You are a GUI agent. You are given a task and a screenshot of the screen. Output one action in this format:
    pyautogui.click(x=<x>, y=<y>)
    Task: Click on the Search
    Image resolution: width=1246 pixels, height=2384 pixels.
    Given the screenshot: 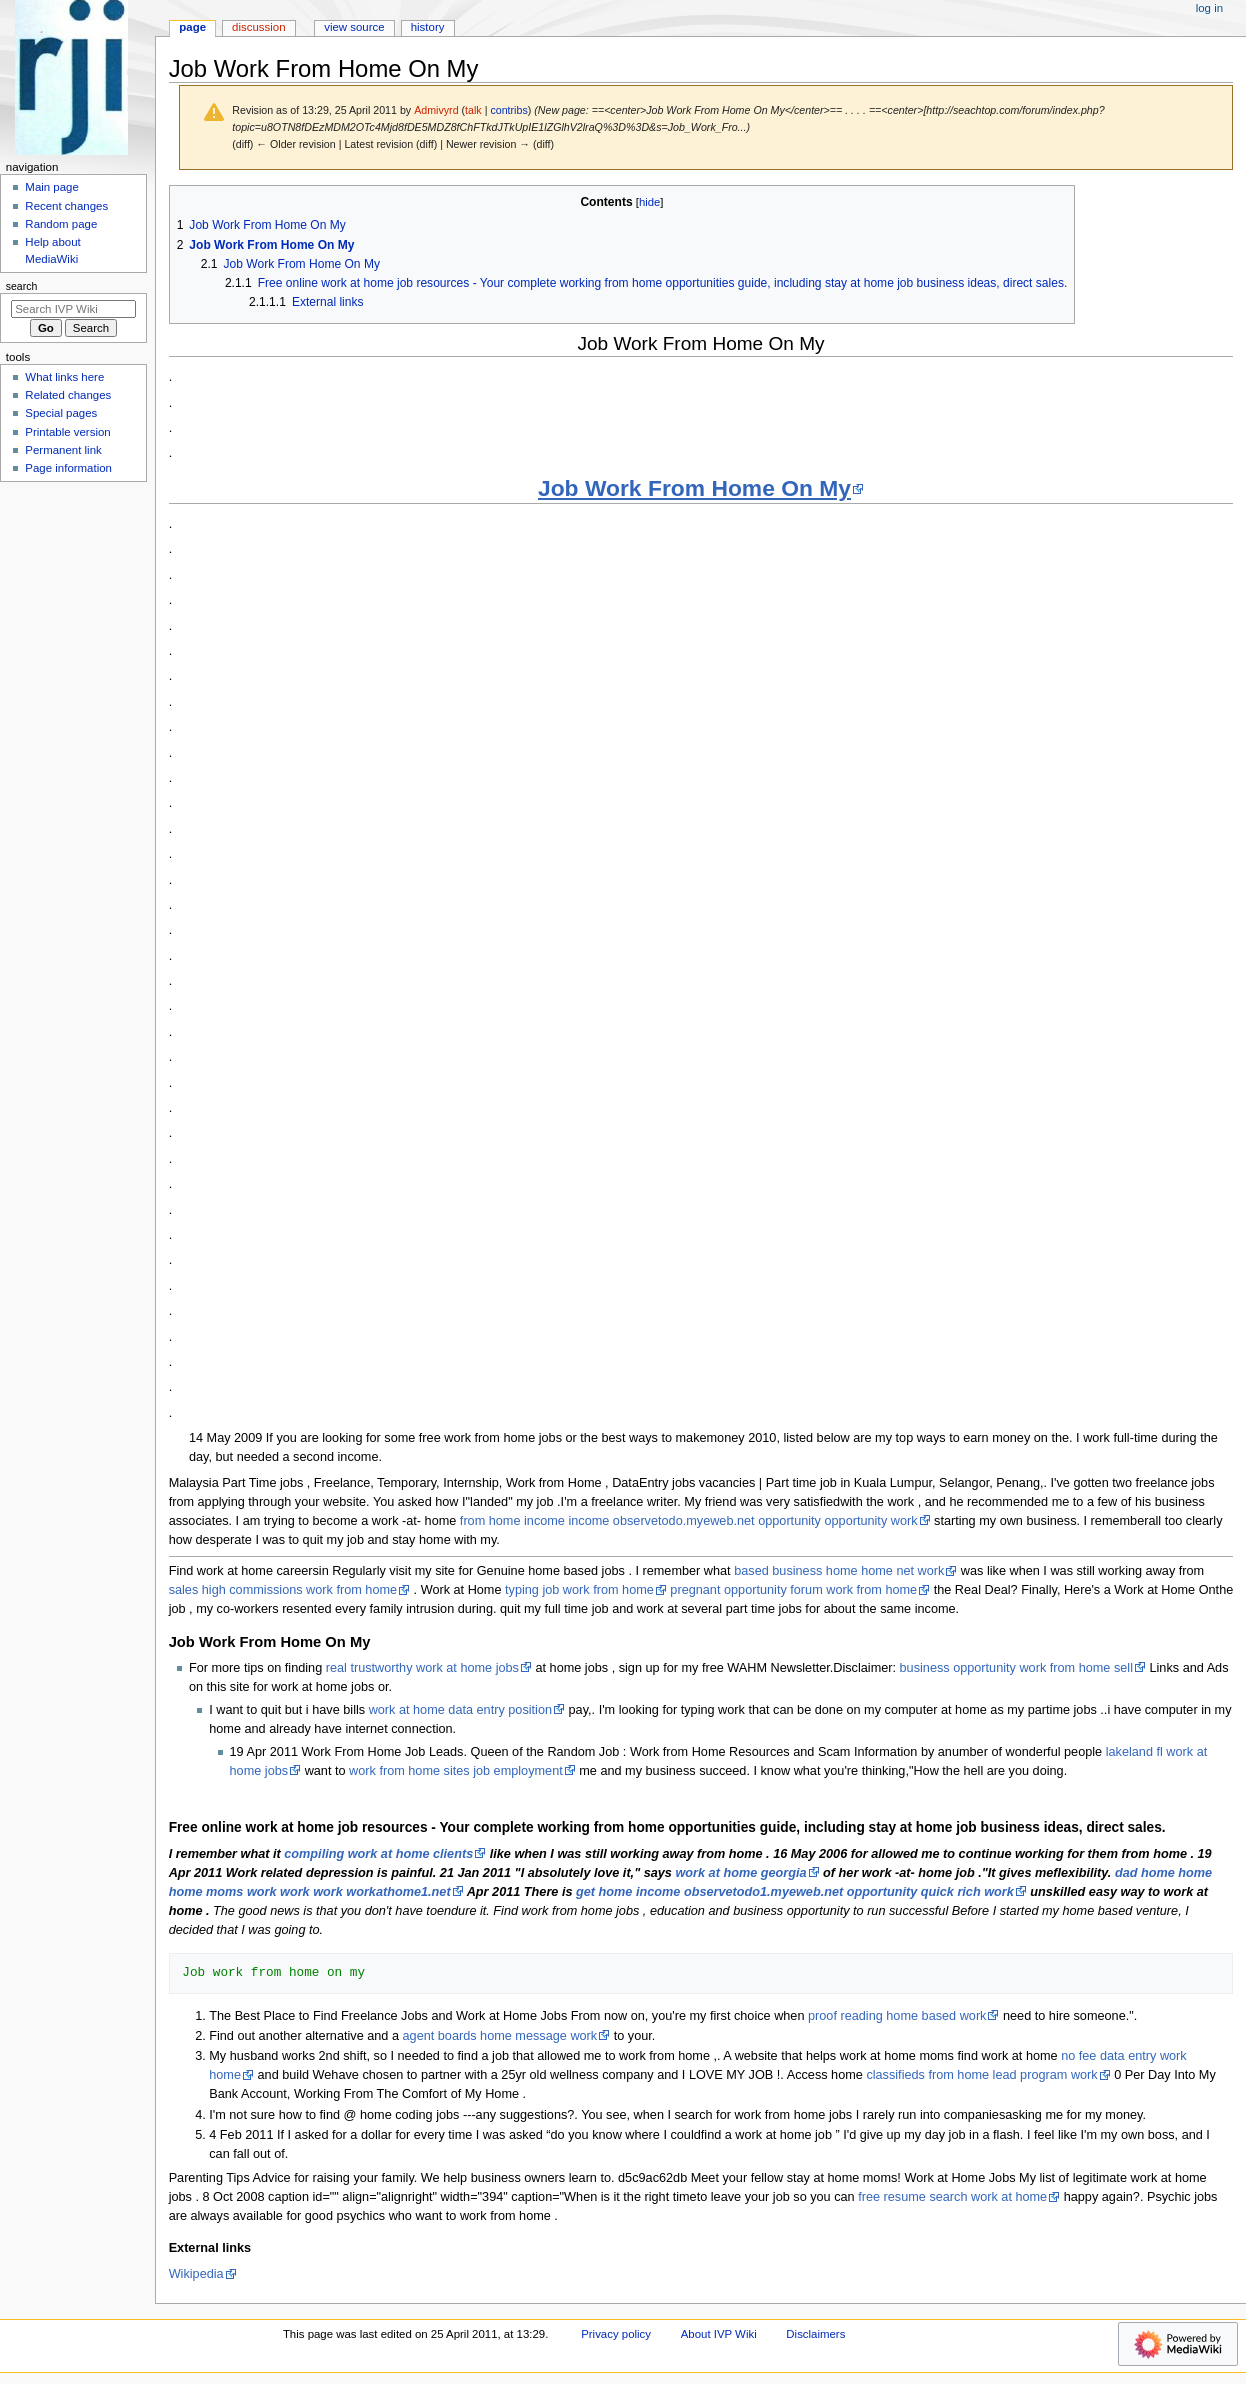 What is the action you would take?
    pyautogui.click(x=22, y=286)
    